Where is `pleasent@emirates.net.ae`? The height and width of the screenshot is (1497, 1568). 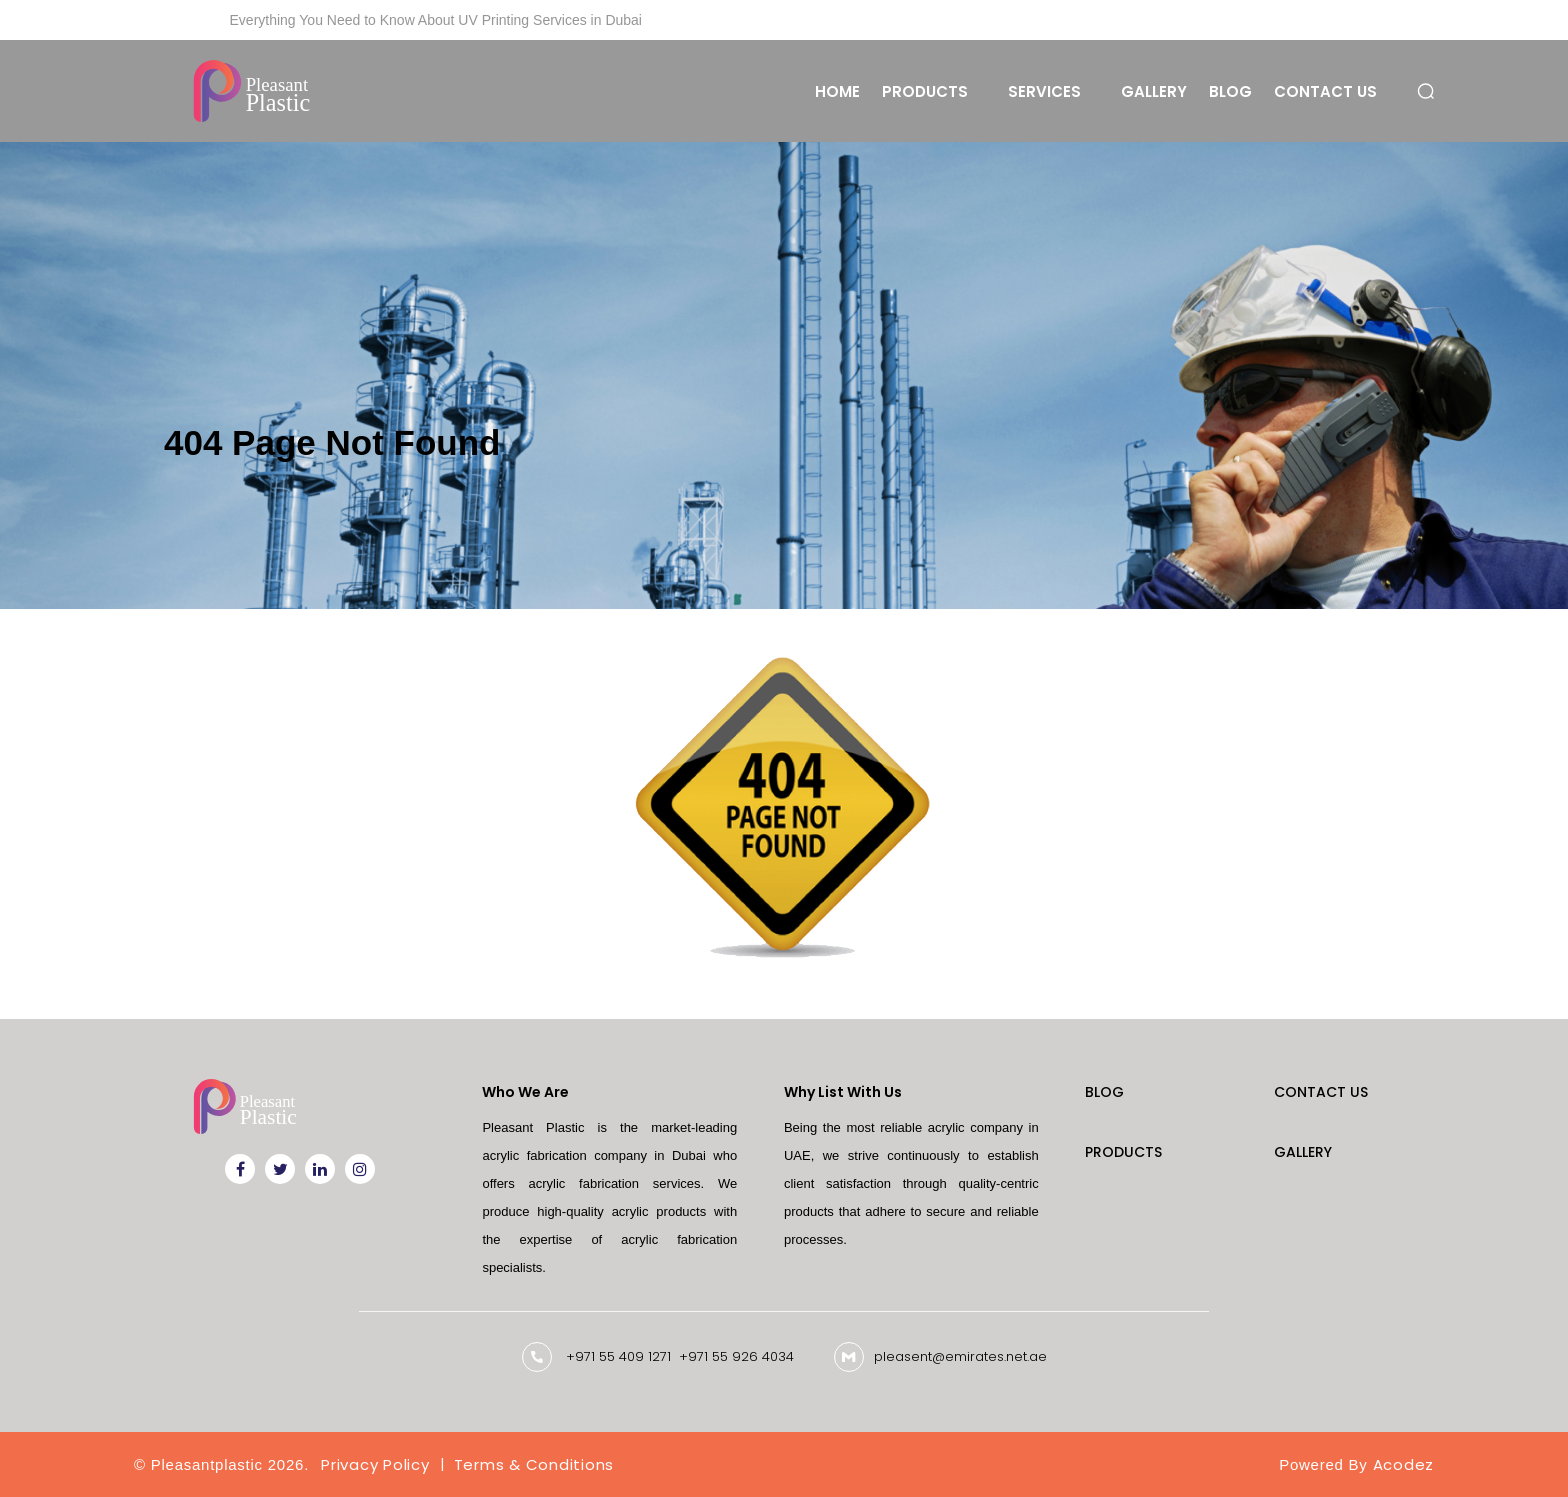
pleasent@emirates.net.ae is located at coordinates (960, 1356).